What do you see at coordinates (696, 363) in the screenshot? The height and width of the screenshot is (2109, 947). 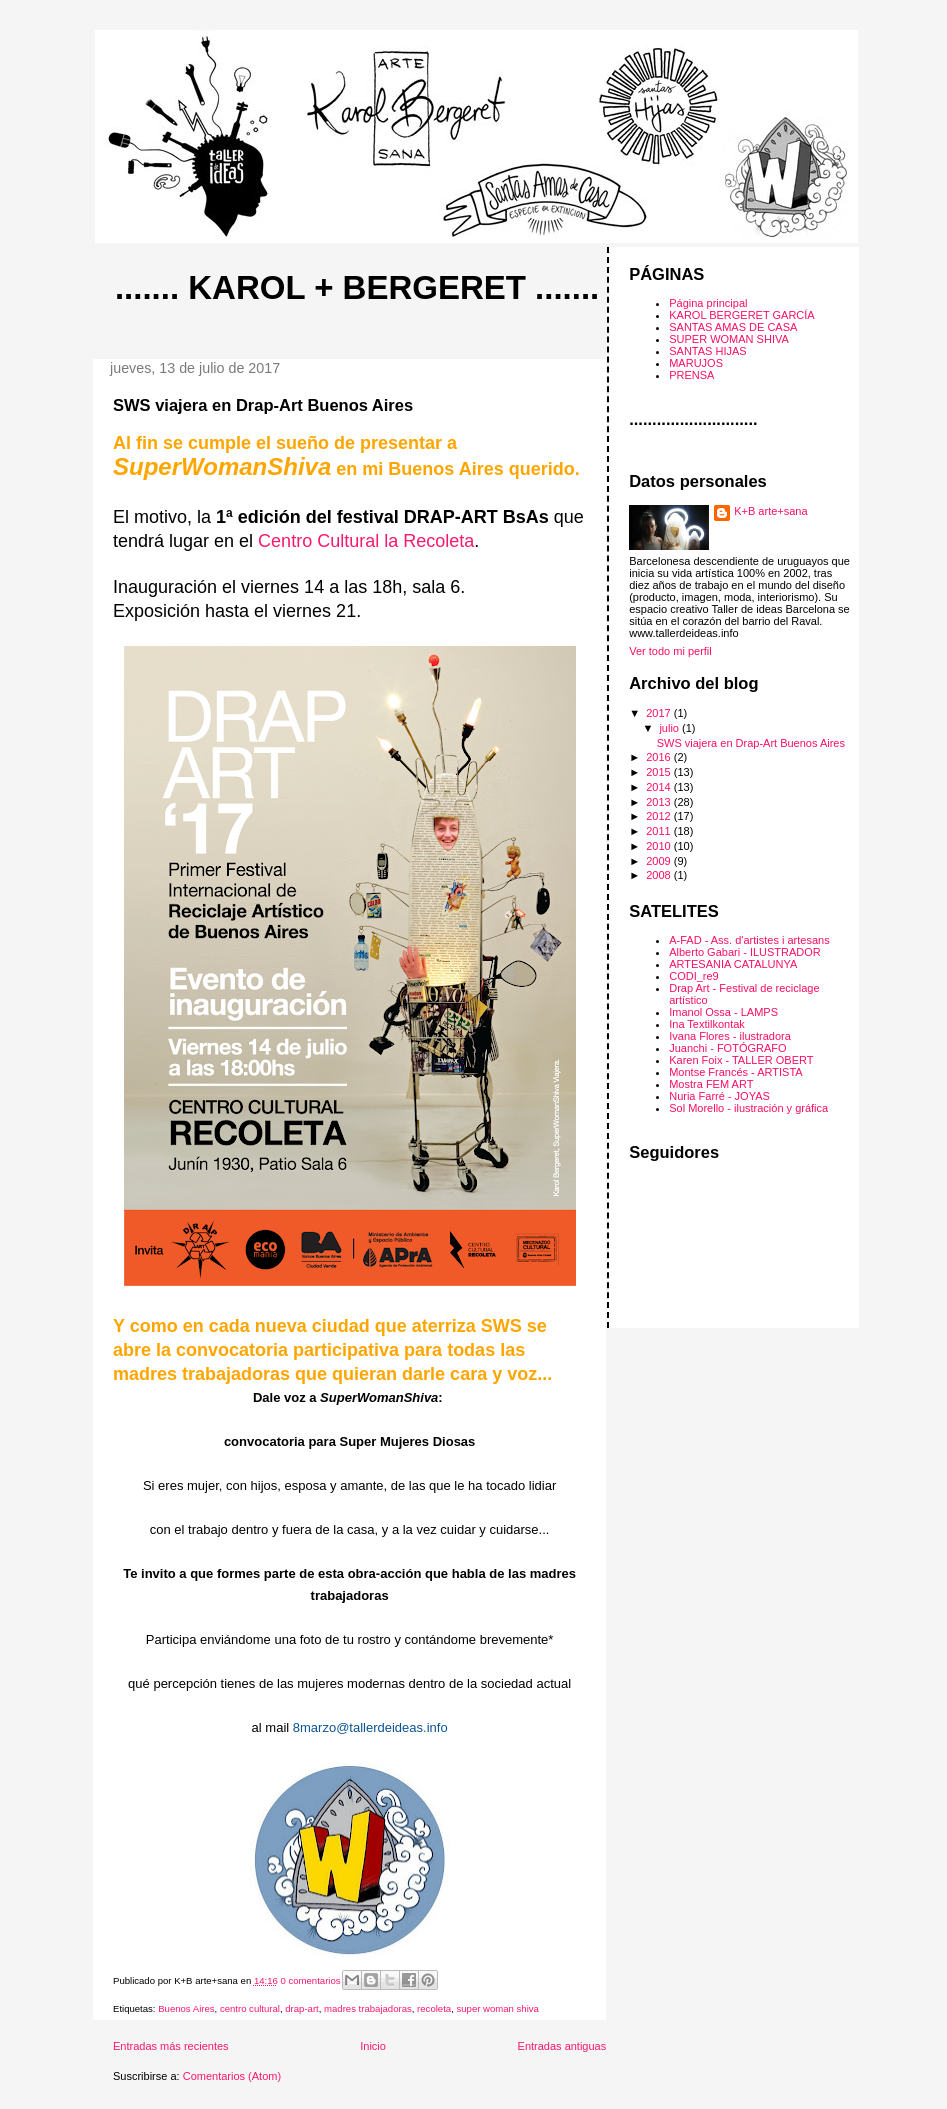 I see `MARUJOS` at bounding box center [696, 363].